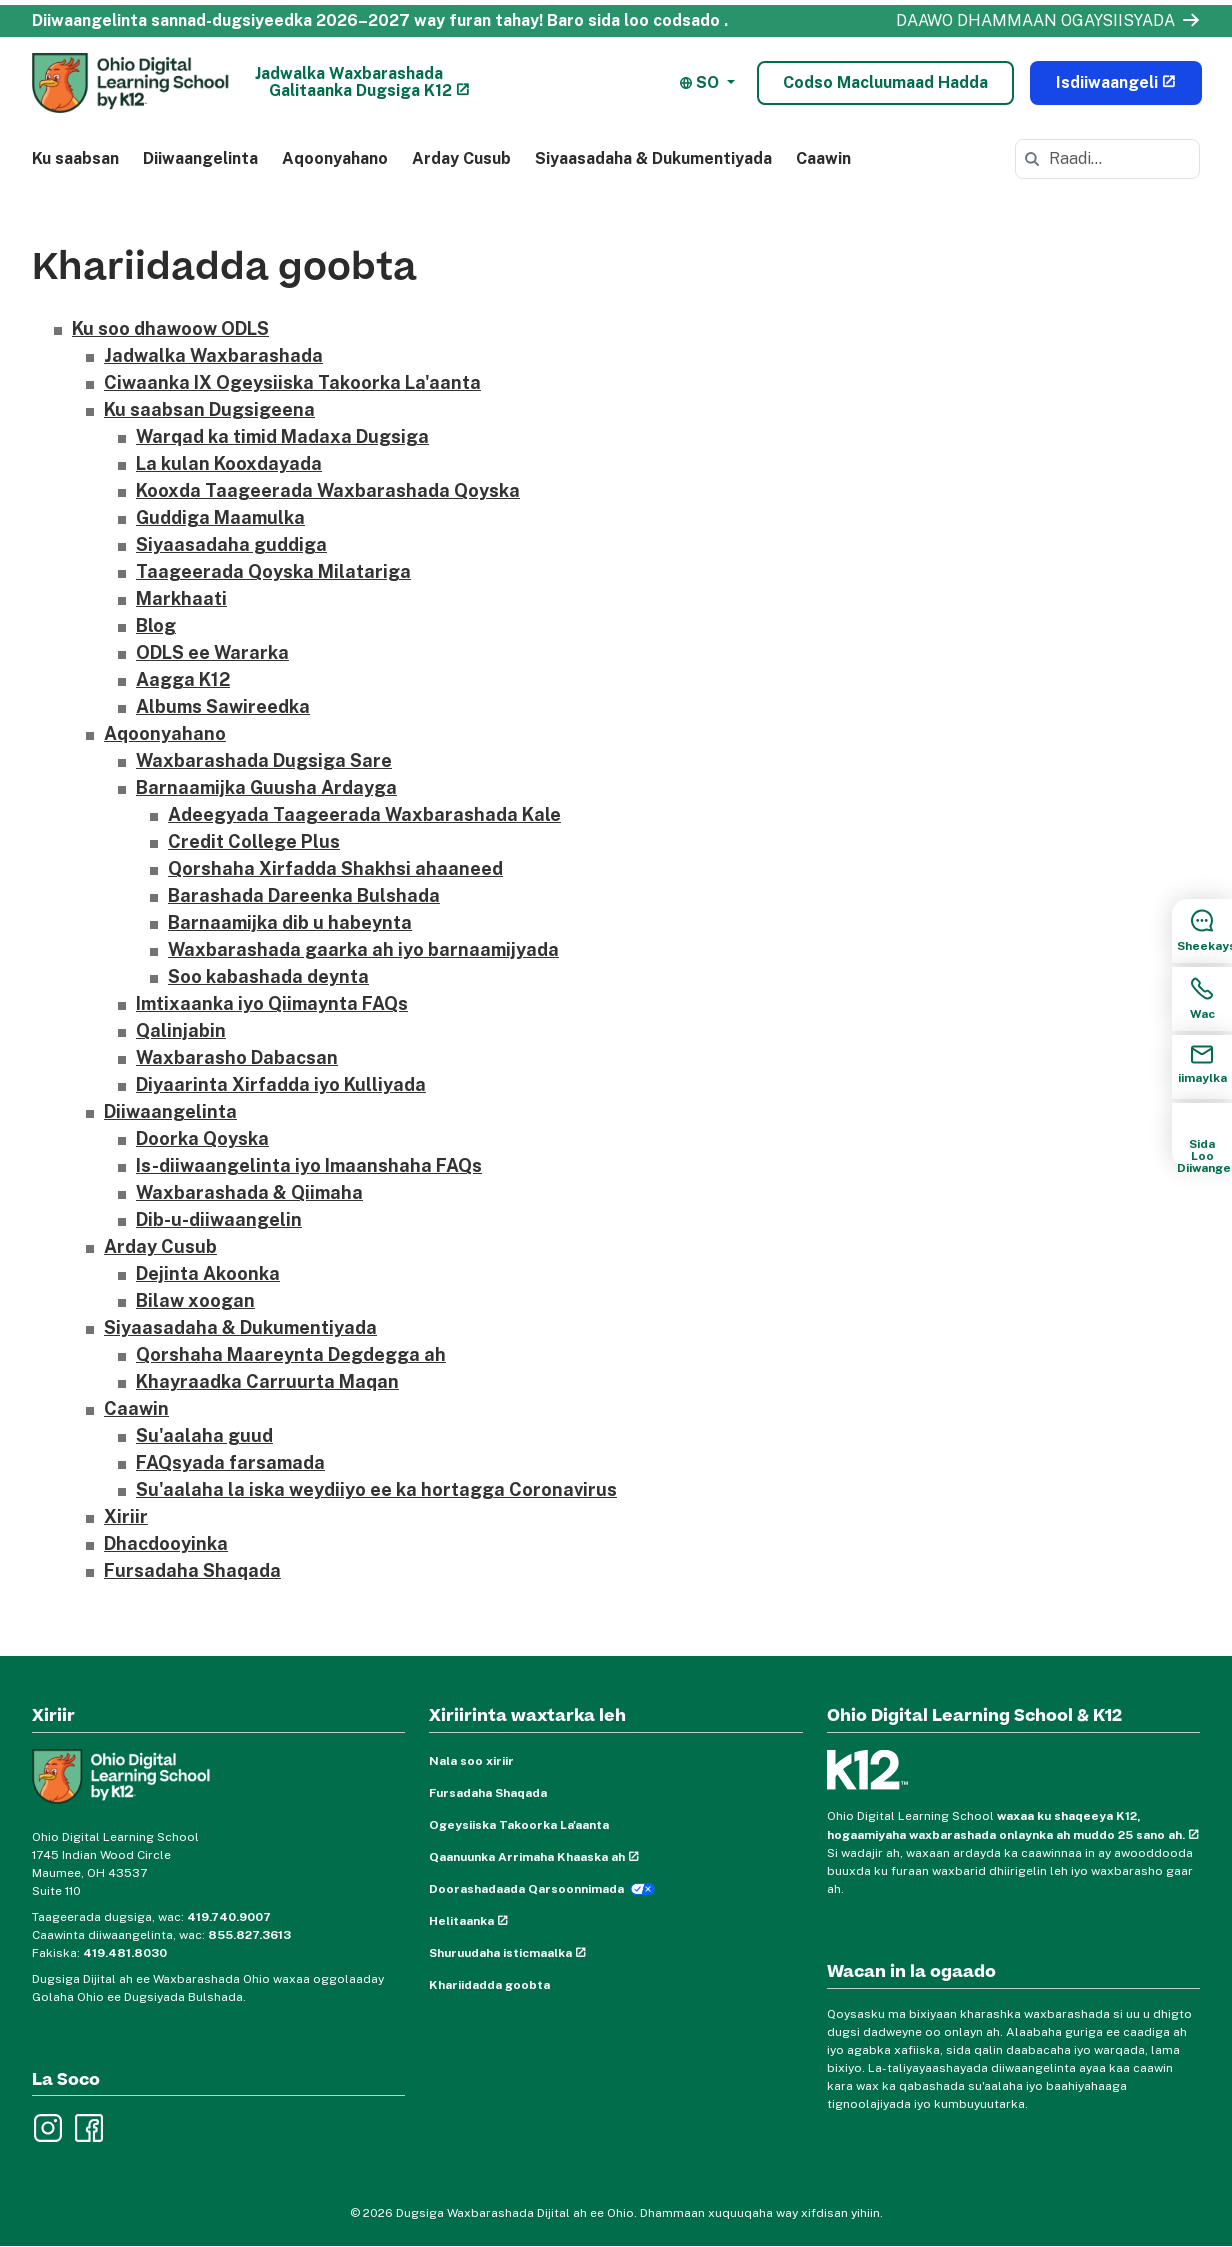 The image size is (1232, 2247). What do you see at coordinates (202, 1139) in the screenshot?
I see `Doorka Qoyska` at bounding box center [202, 1139].